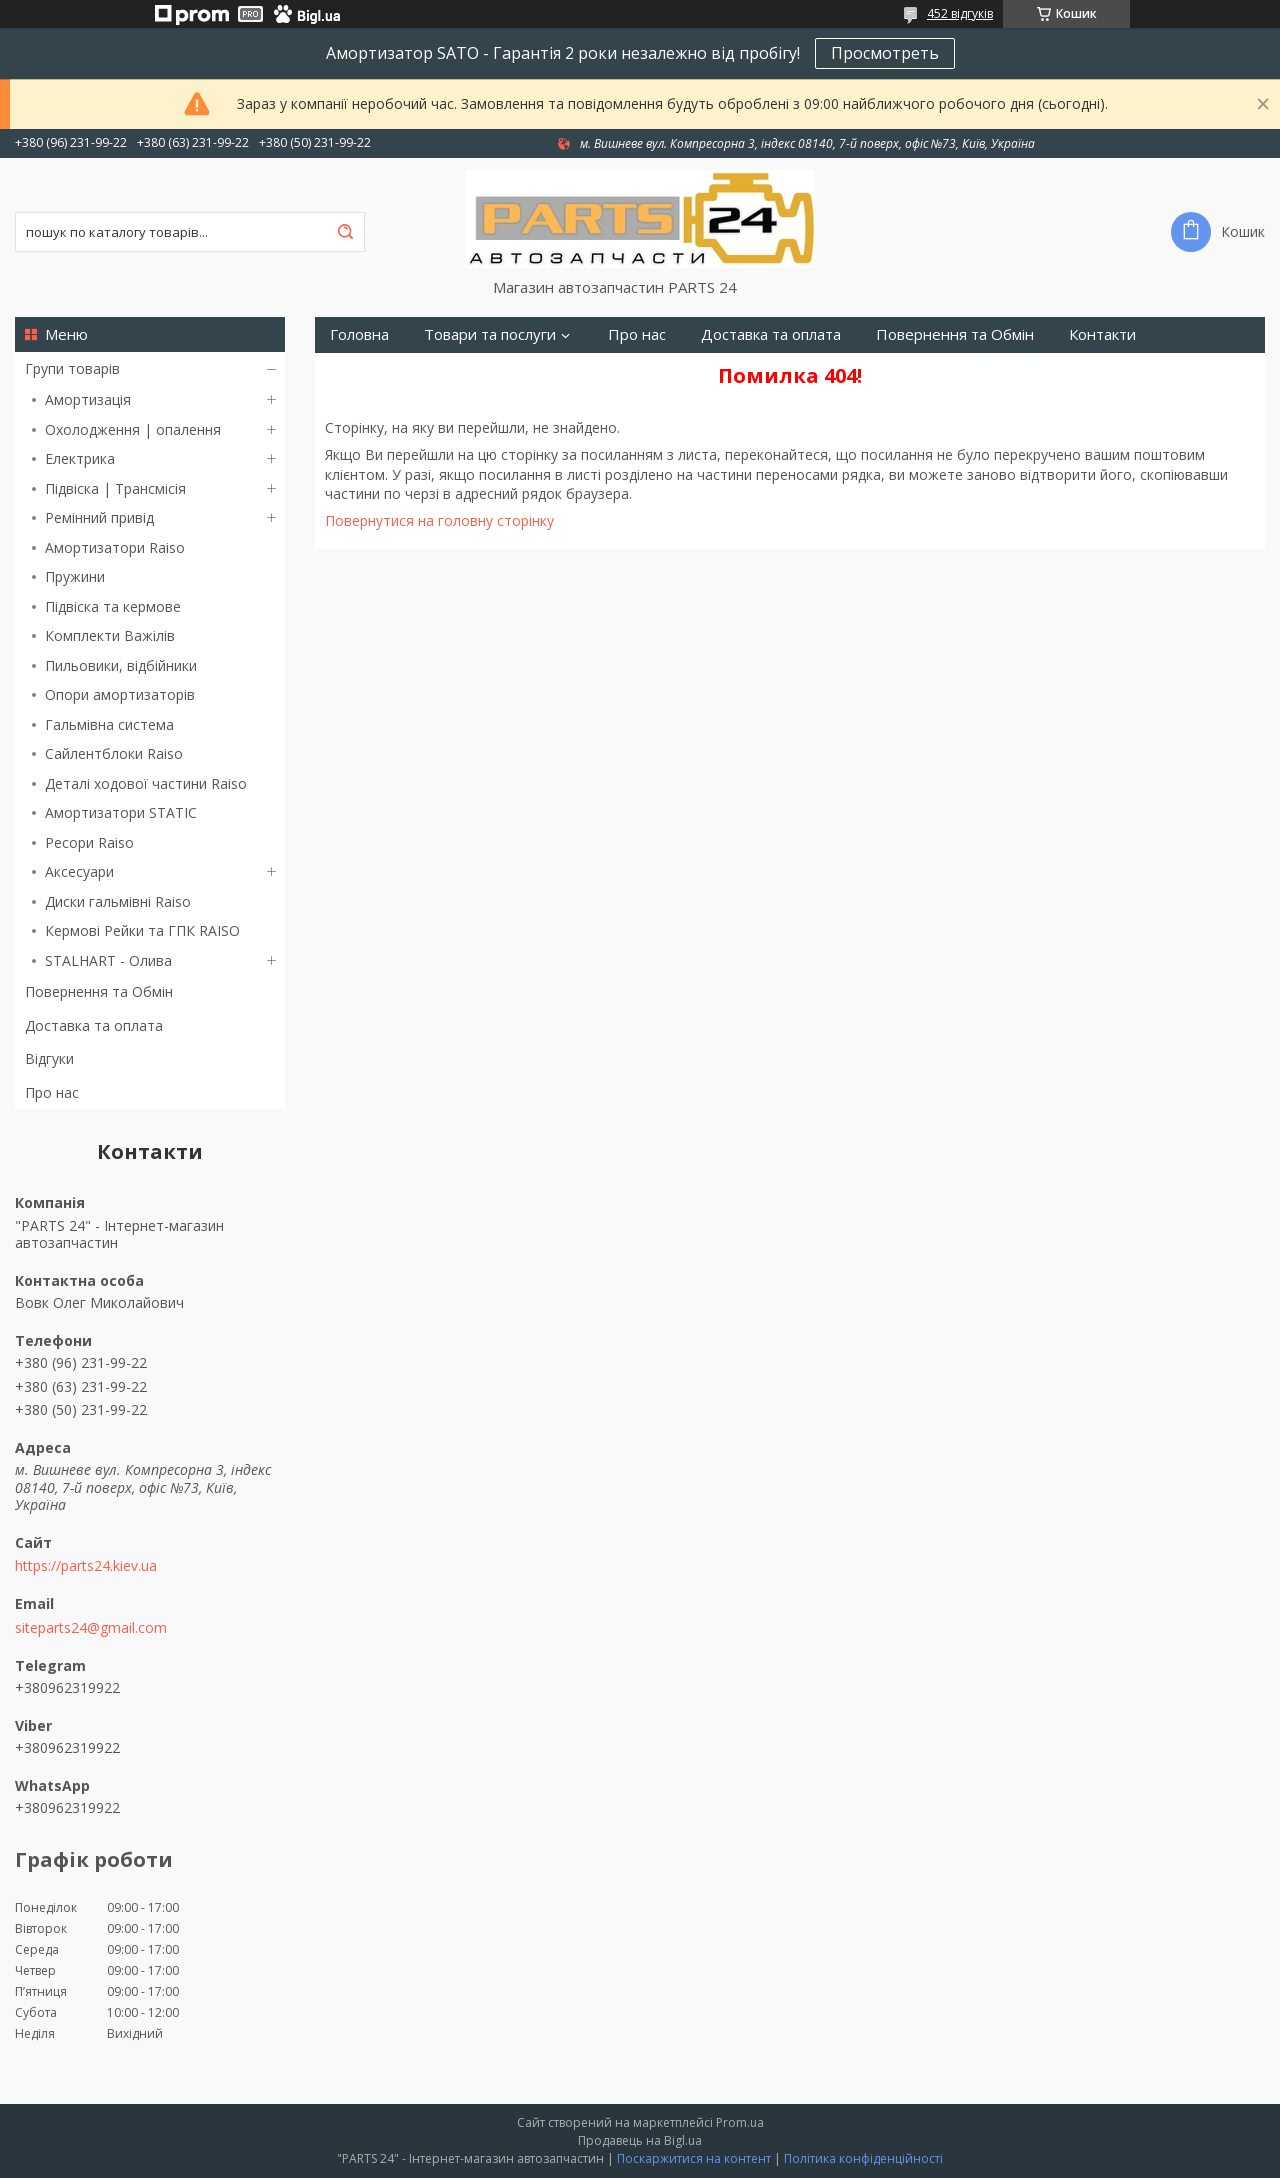  Describe the element at coordinates (121, 812) in the screenshot. I see `Амортизатори STATIC` at that location.